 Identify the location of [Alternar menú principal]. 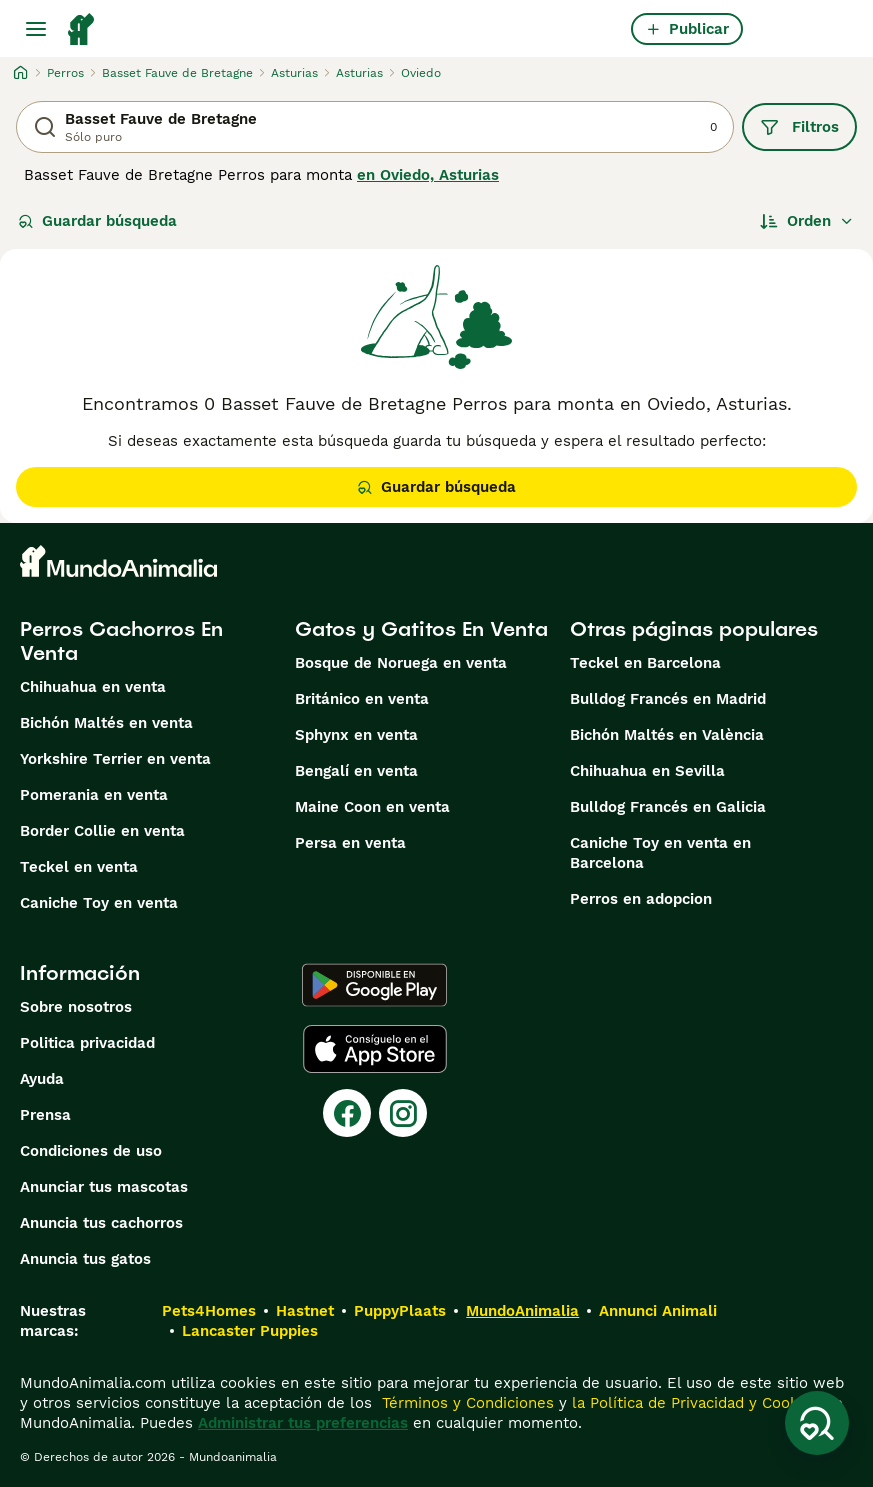
(36, 29).